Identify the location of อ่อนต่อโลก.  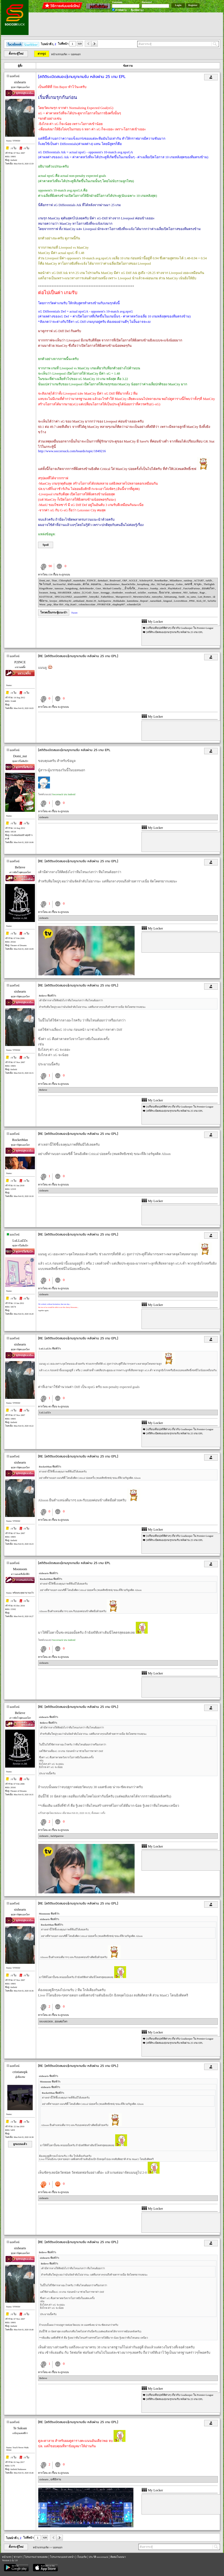
(208, 588).